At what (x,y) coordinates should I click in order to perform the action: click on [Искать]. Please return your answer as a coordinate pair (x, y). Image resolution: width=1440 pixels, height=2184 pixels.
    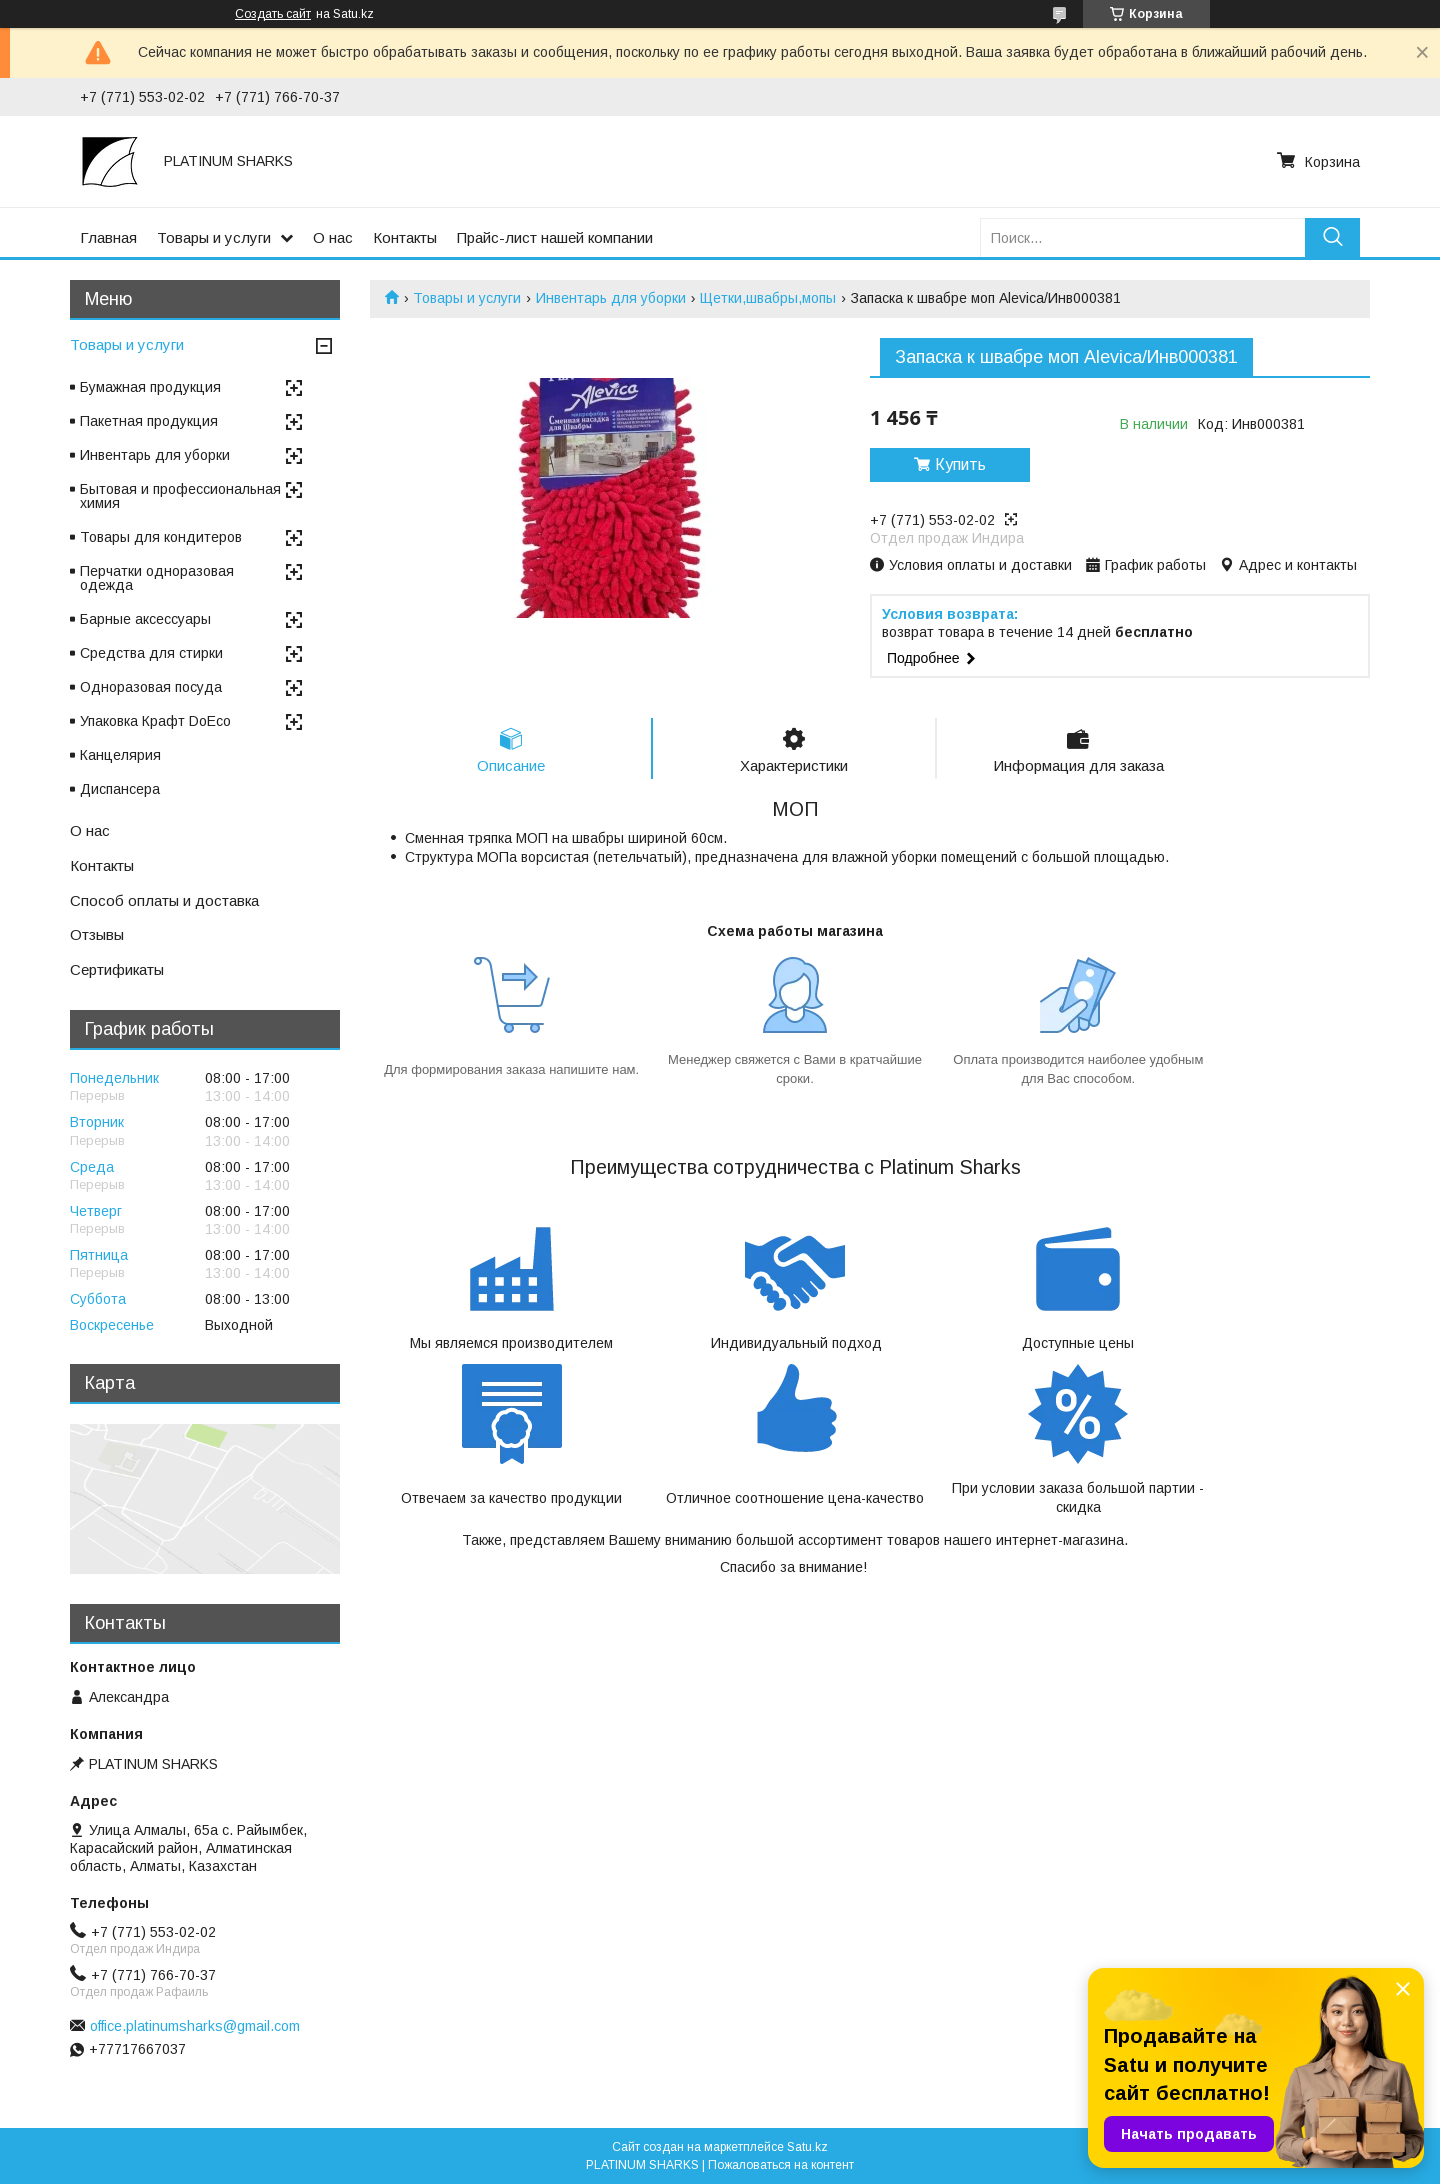
    Looking at the image, I should click on (1332, 237).